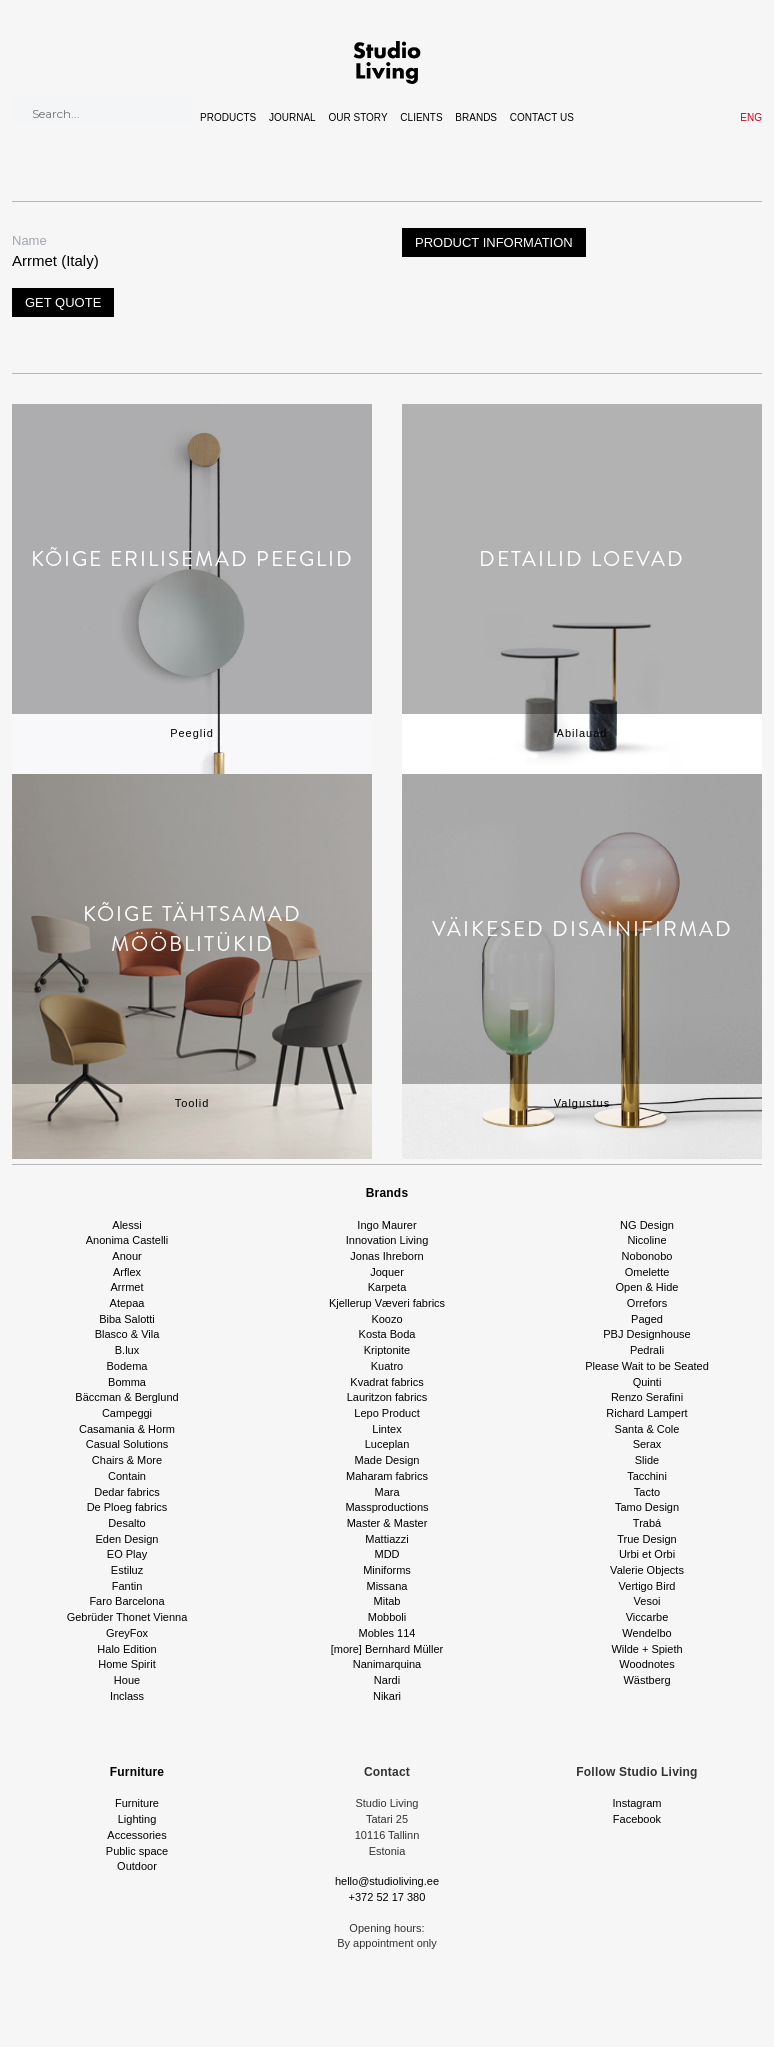  Describe the element at coordinates (387, 1617) in the screenshot. I see `Mobboli` at that location.